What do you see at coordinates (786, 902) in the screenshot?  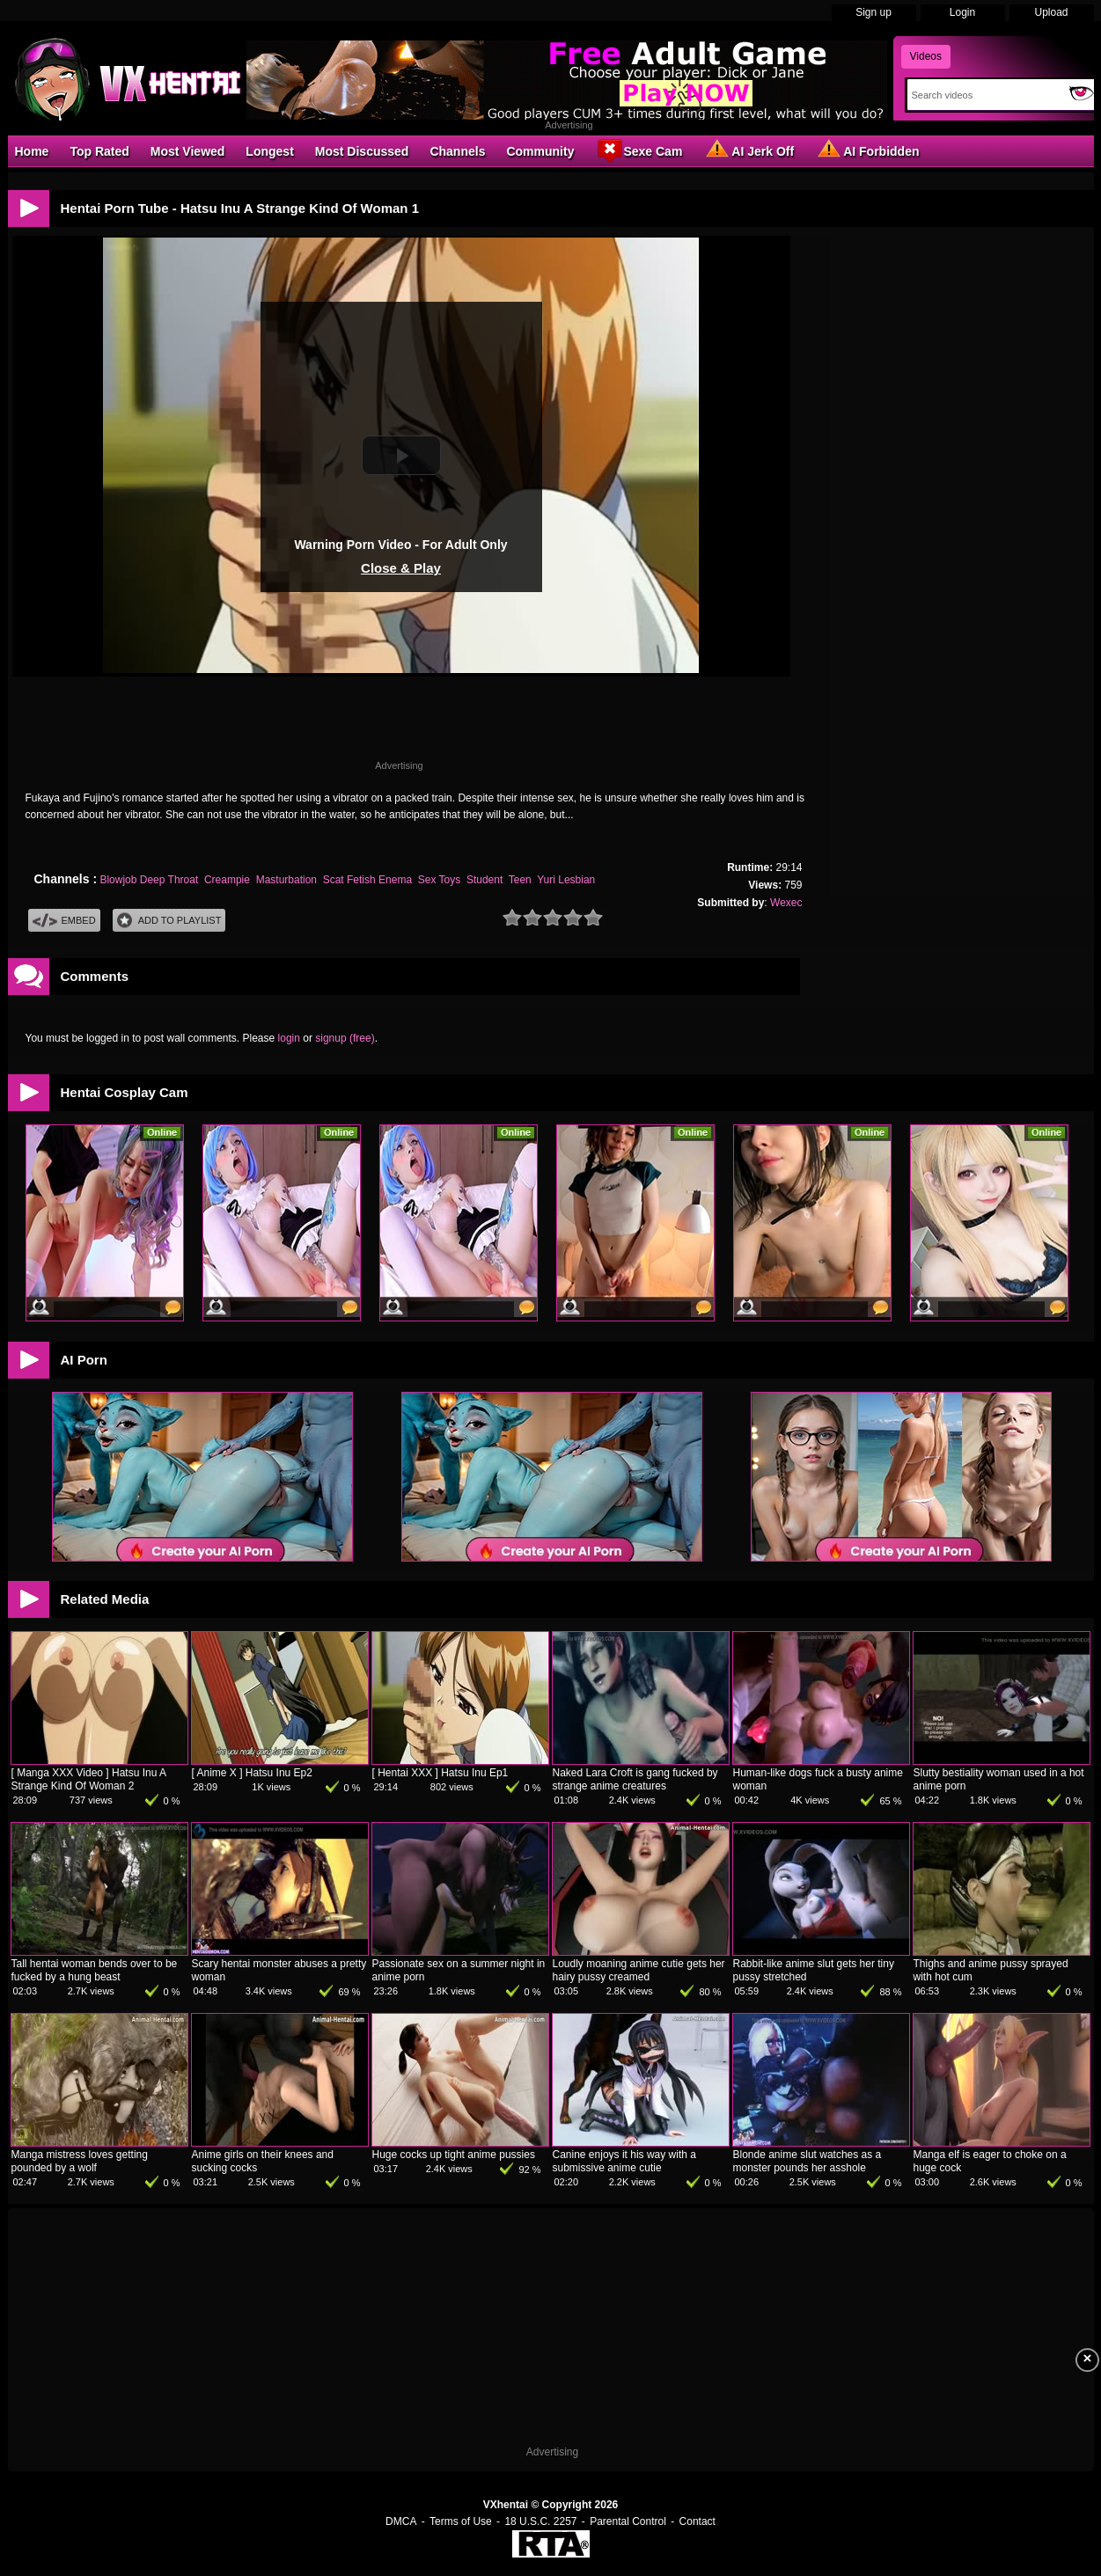 I see `Wexec` at bounding box center [786, 902].